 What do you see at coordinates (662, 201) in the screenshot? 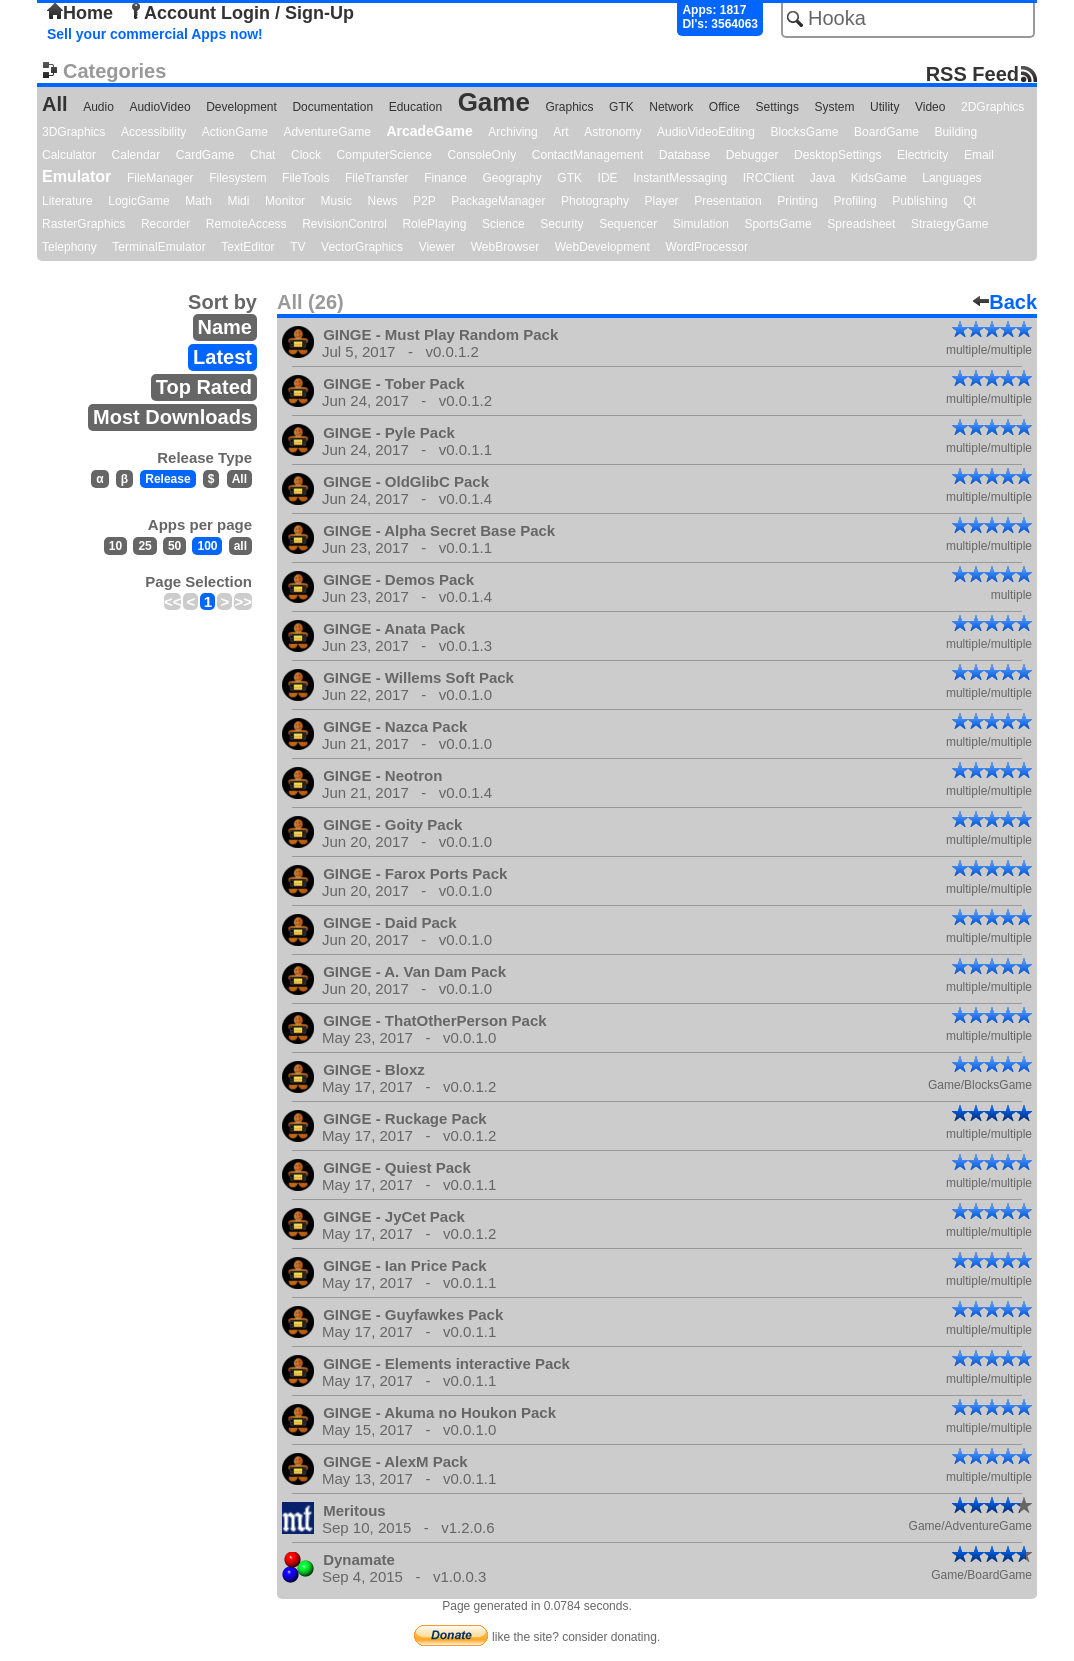
I see `Player` at bounding box center [662, 201].